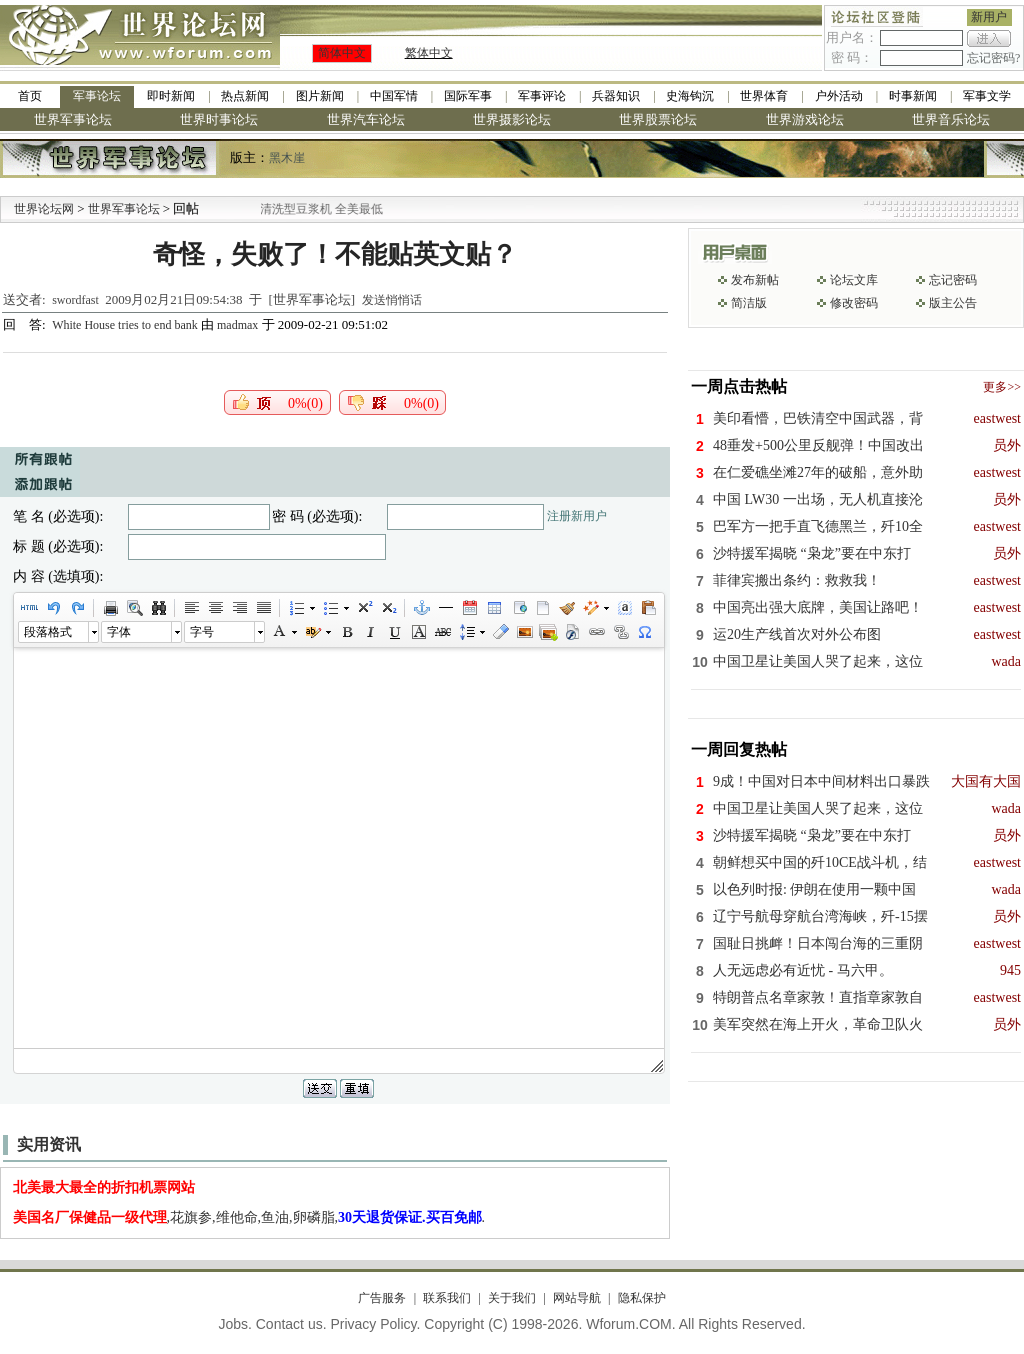  I want to click on 忘记密码?, so click(993, 58).